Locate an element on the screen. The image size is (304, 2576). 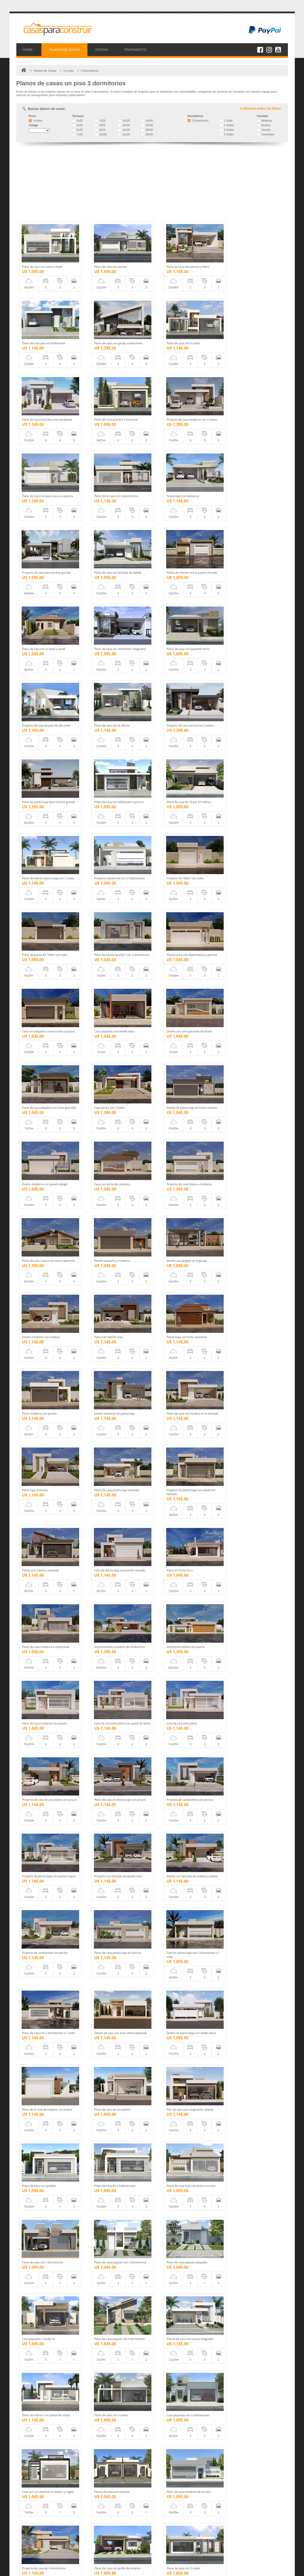
Un piso is located at coordinates (36, 120).